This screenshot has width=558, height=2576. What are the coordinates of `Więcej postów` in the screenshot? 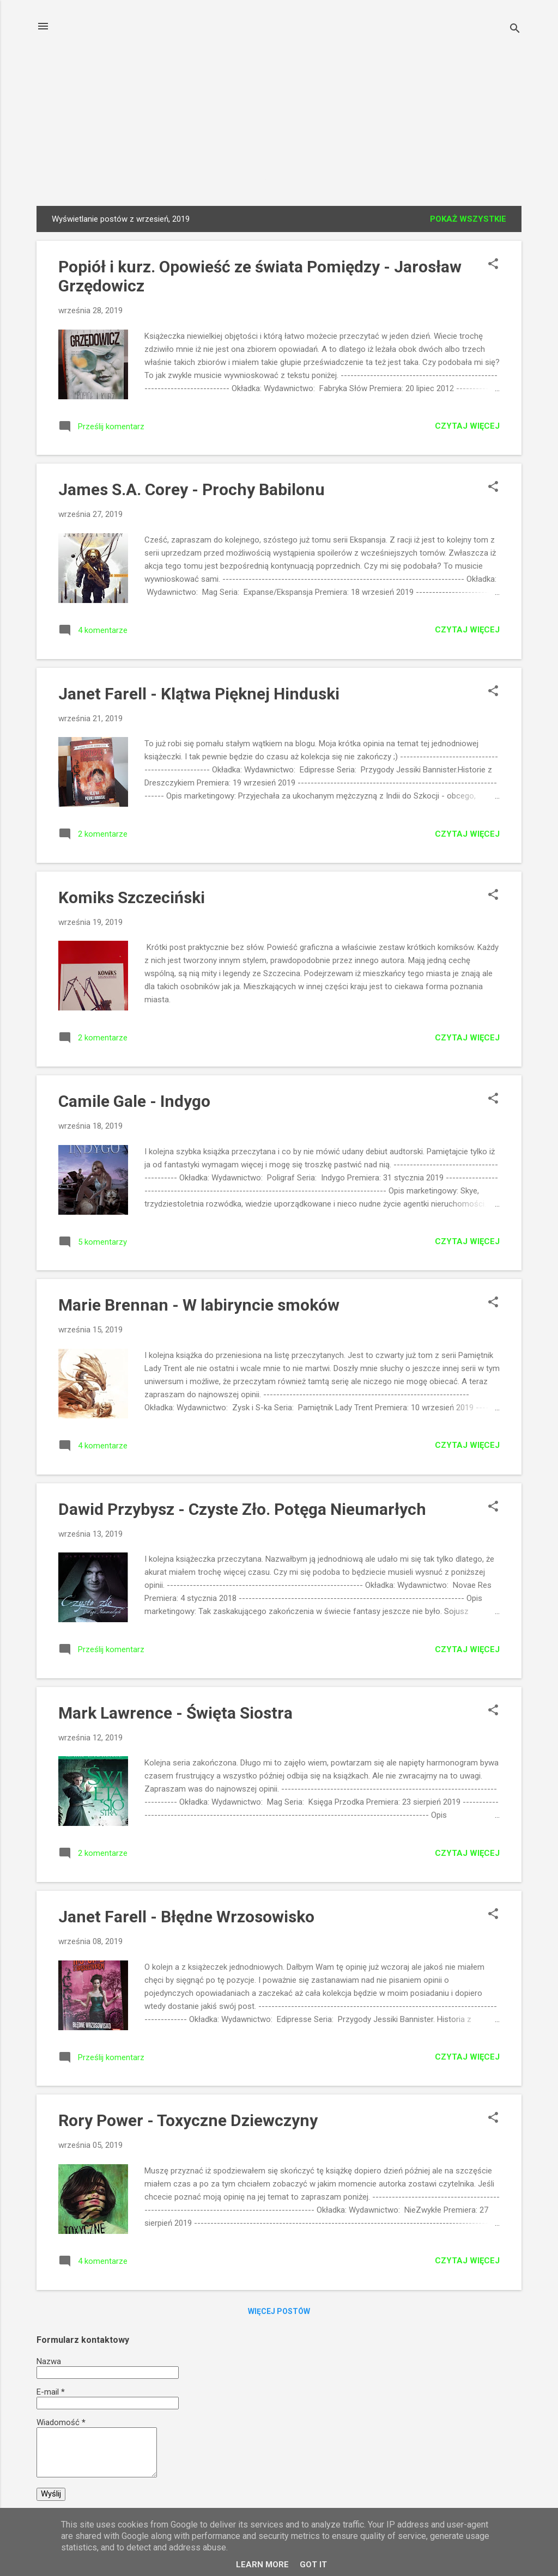 It's located at (279, 2313).